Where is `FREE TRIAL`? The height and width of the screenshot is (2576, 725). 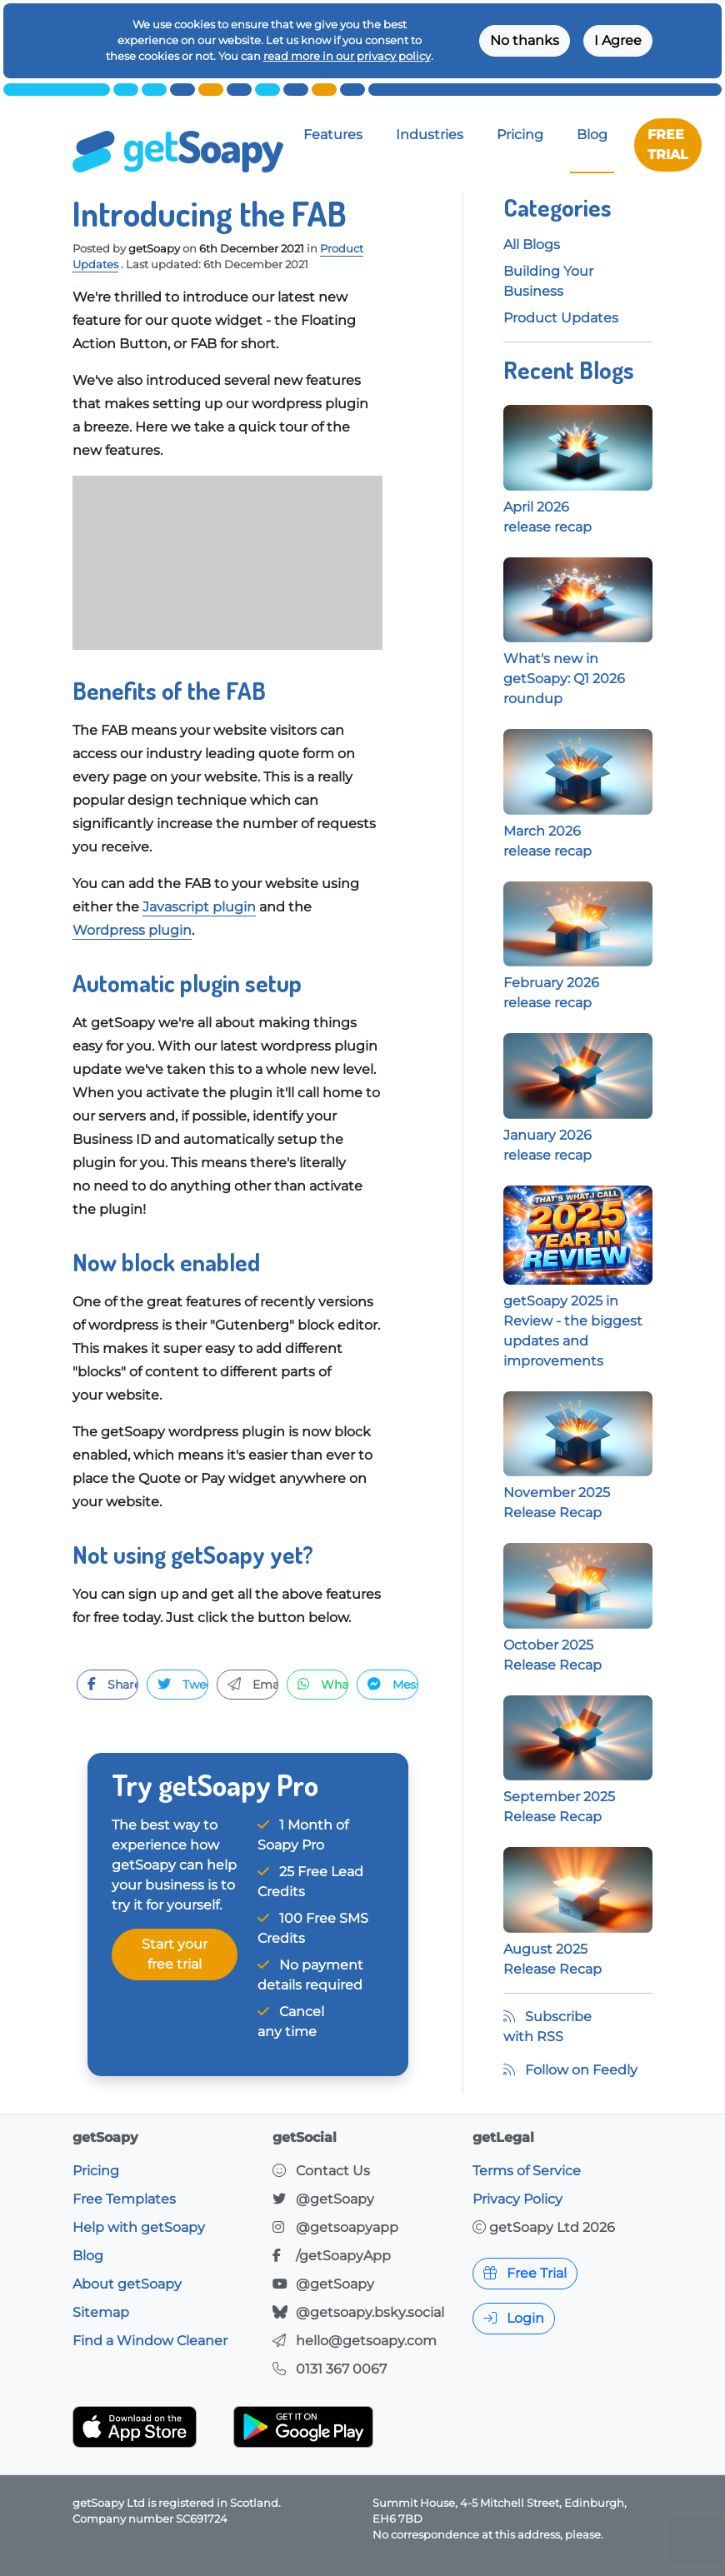 FREE TRIAL is located at coordinates (668, 144).